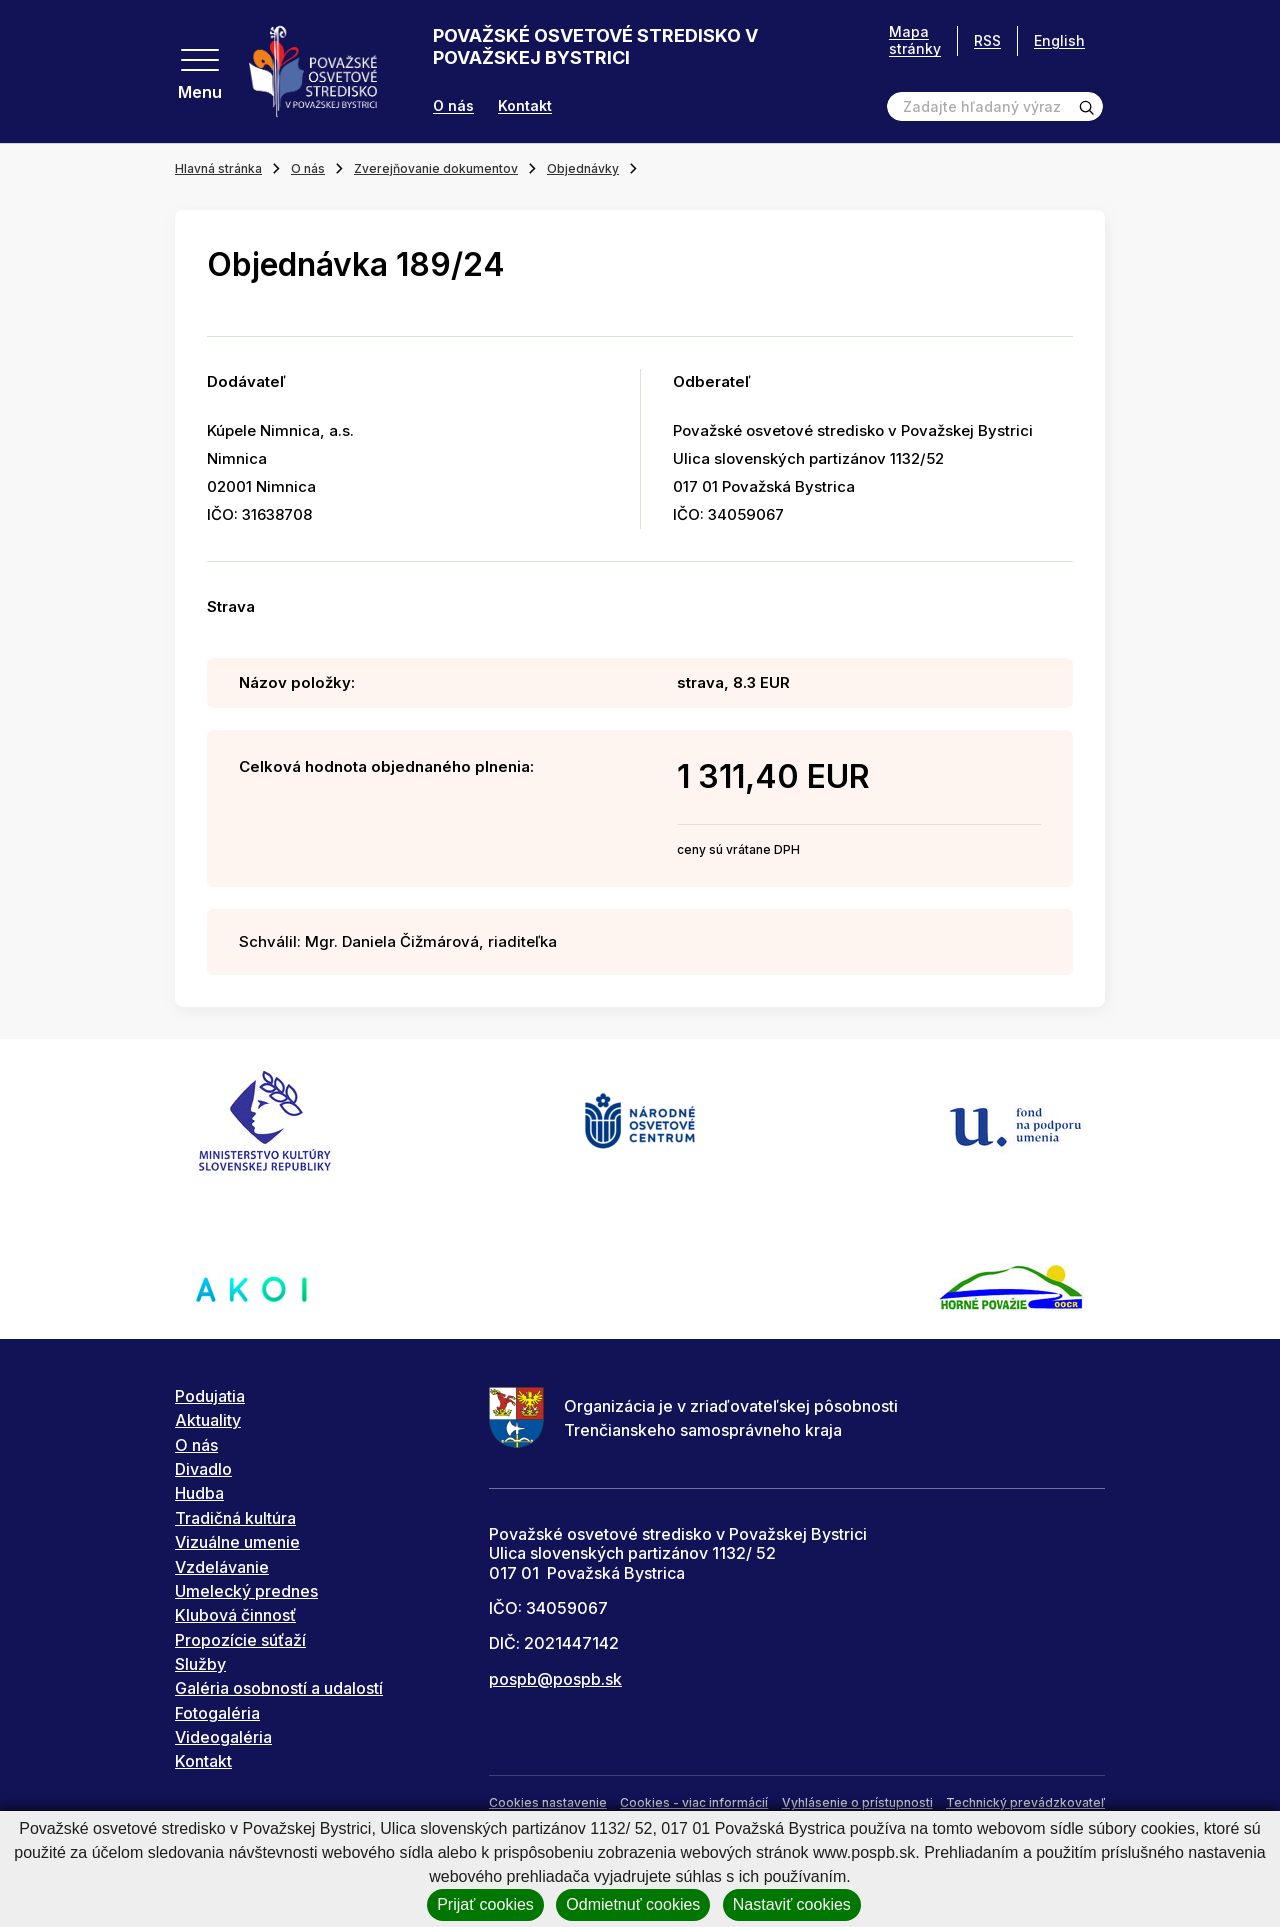  Describe the element at coordinates (199, 1493) in the screenshot. I see `Hudba` at that location.